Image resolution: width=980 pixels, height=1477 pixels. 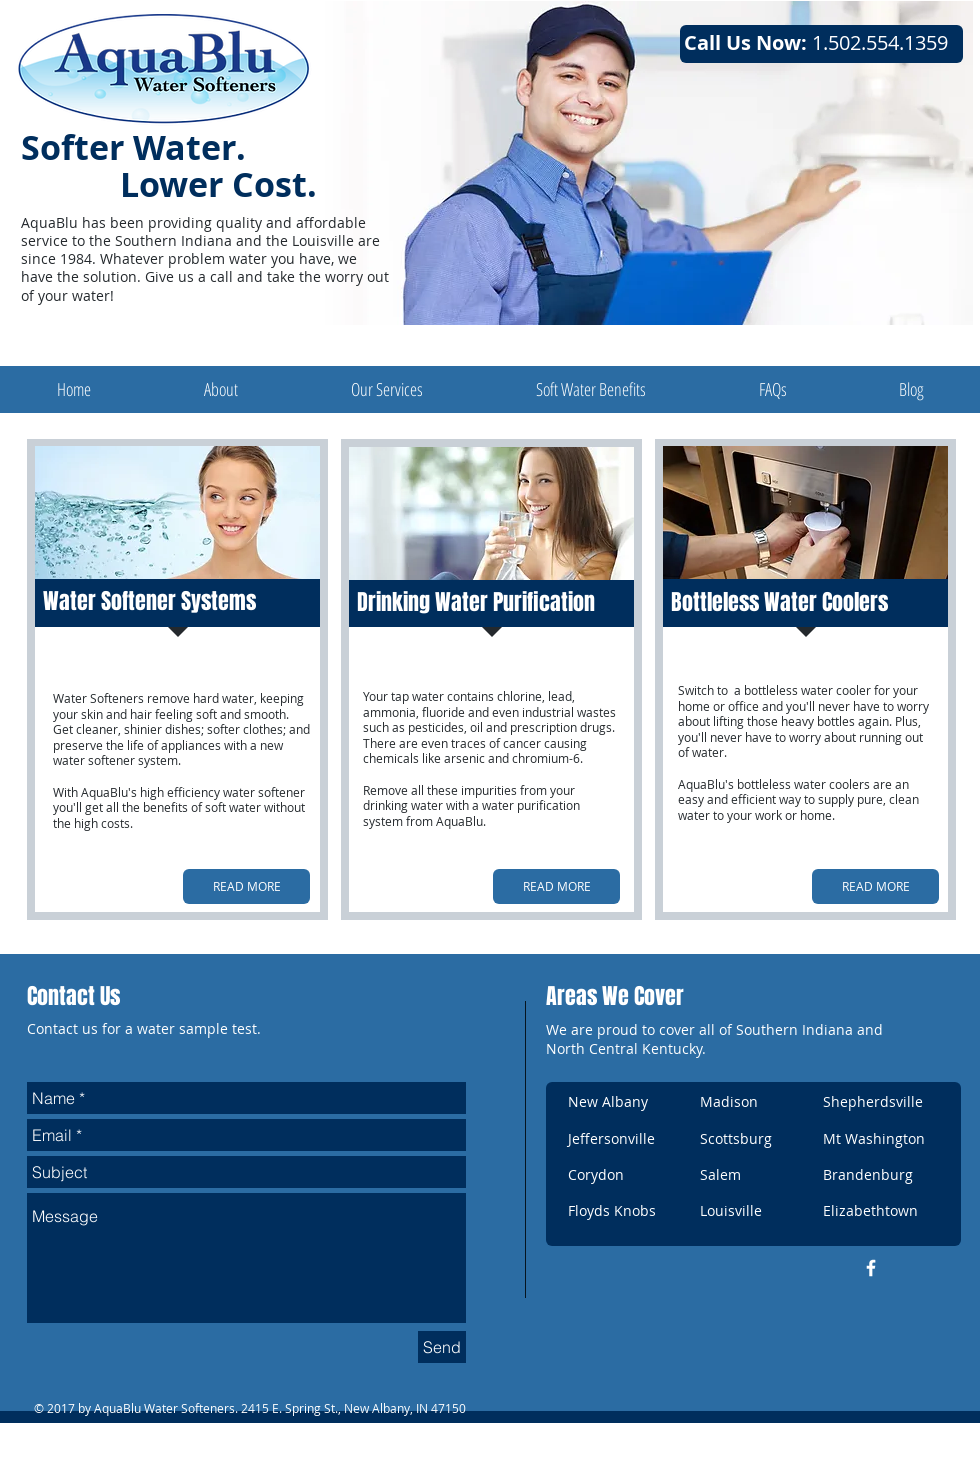 I want to click on [READ MORE], so click(x=246, y=886).